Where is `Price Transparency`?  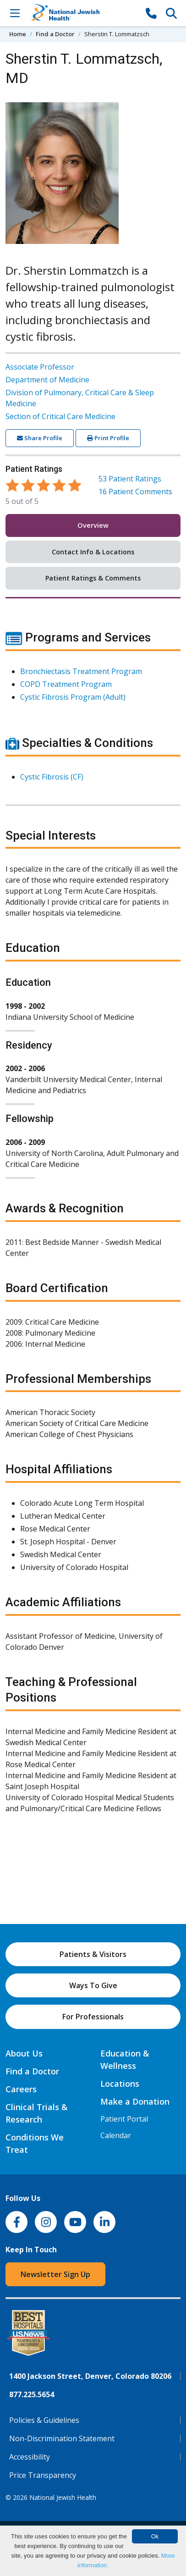 Price Transparency is located at coordinates (42, 2475).